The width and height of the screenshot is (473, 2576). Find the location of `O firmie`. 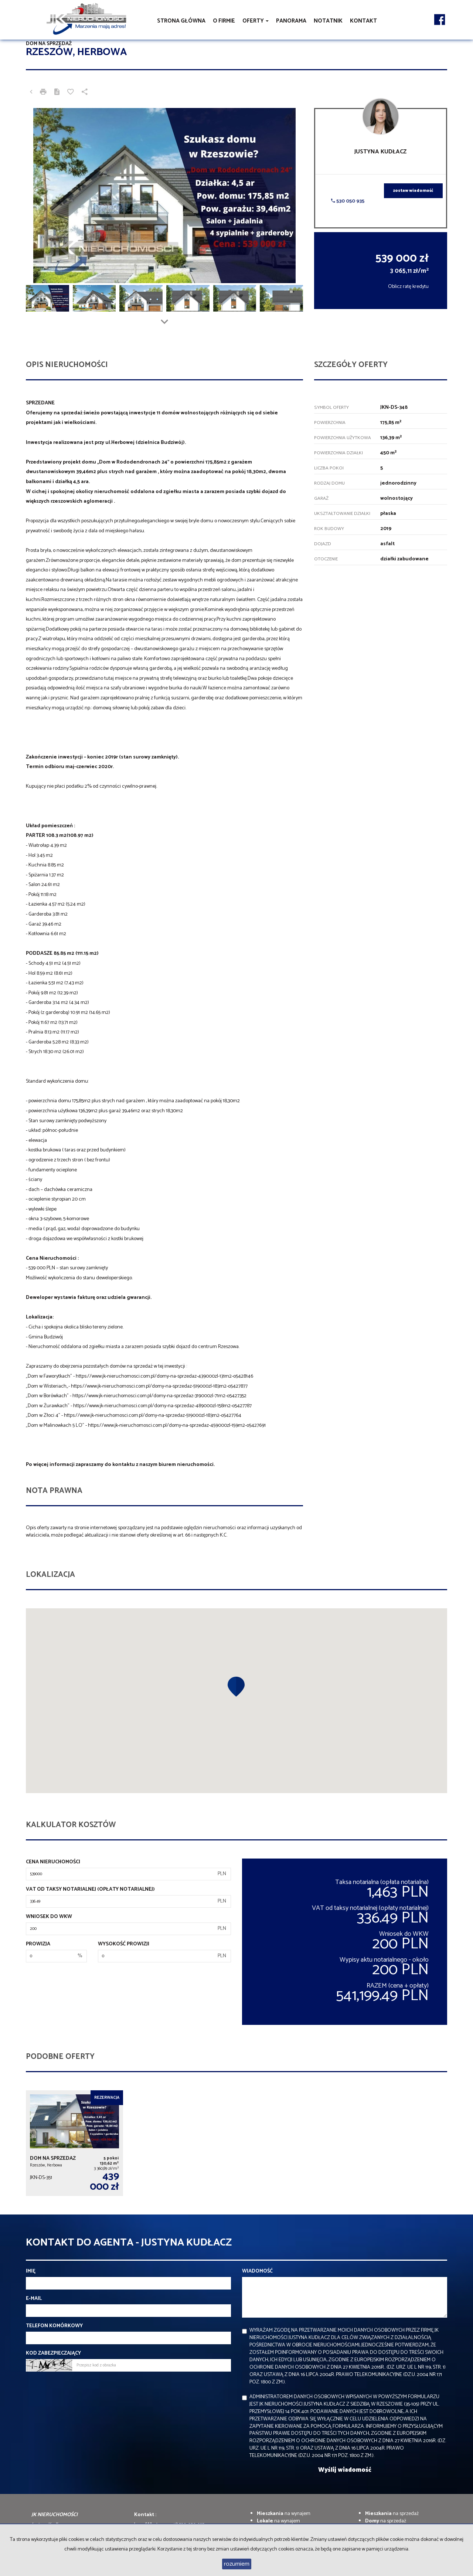

O firmie is located at coordinates (224, 21).